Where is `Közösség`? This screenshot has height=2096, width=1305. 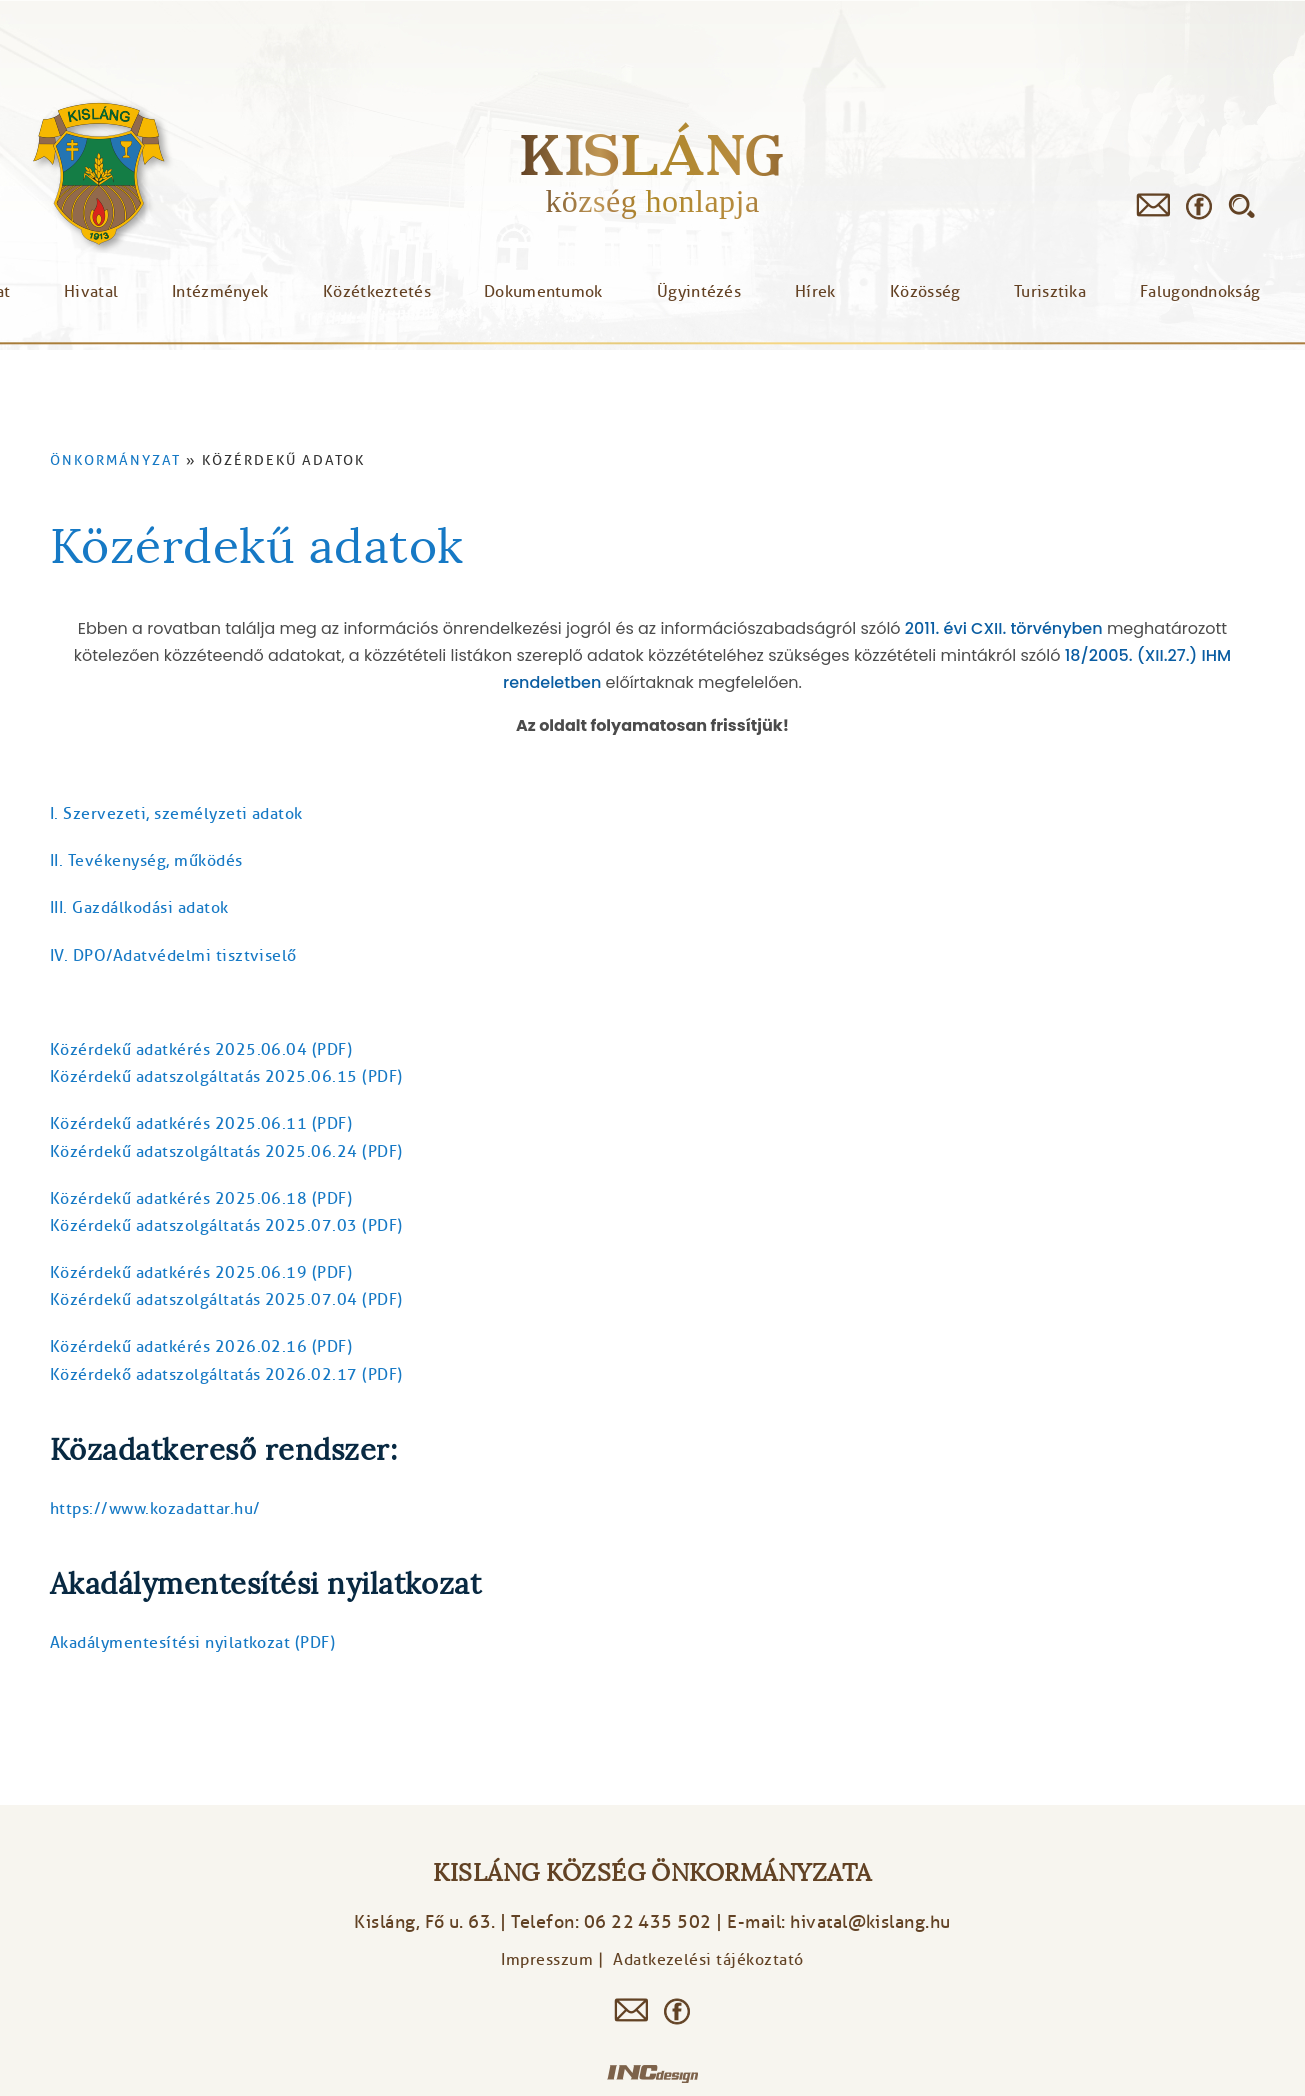
Közösség is located at coordinates (925, 292).